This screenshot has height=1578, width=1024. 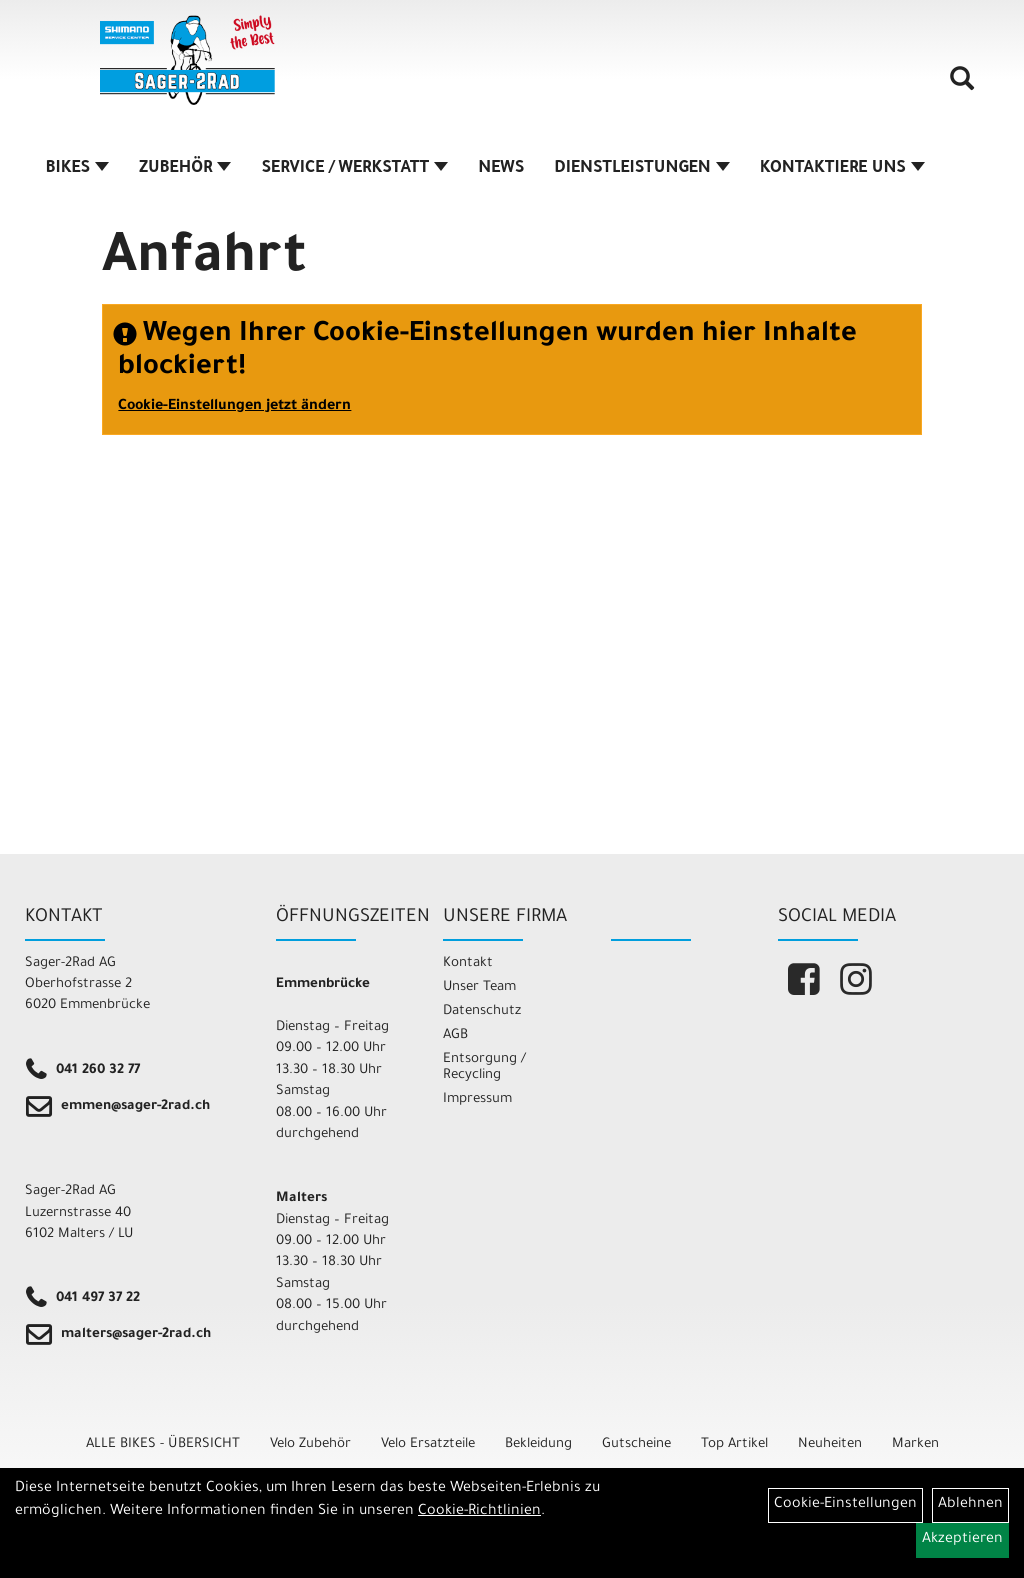 What do you see at coordinates (970, 1505) in the screenshot?
I see `Ablehnen` at bounding box center [970, 1505].